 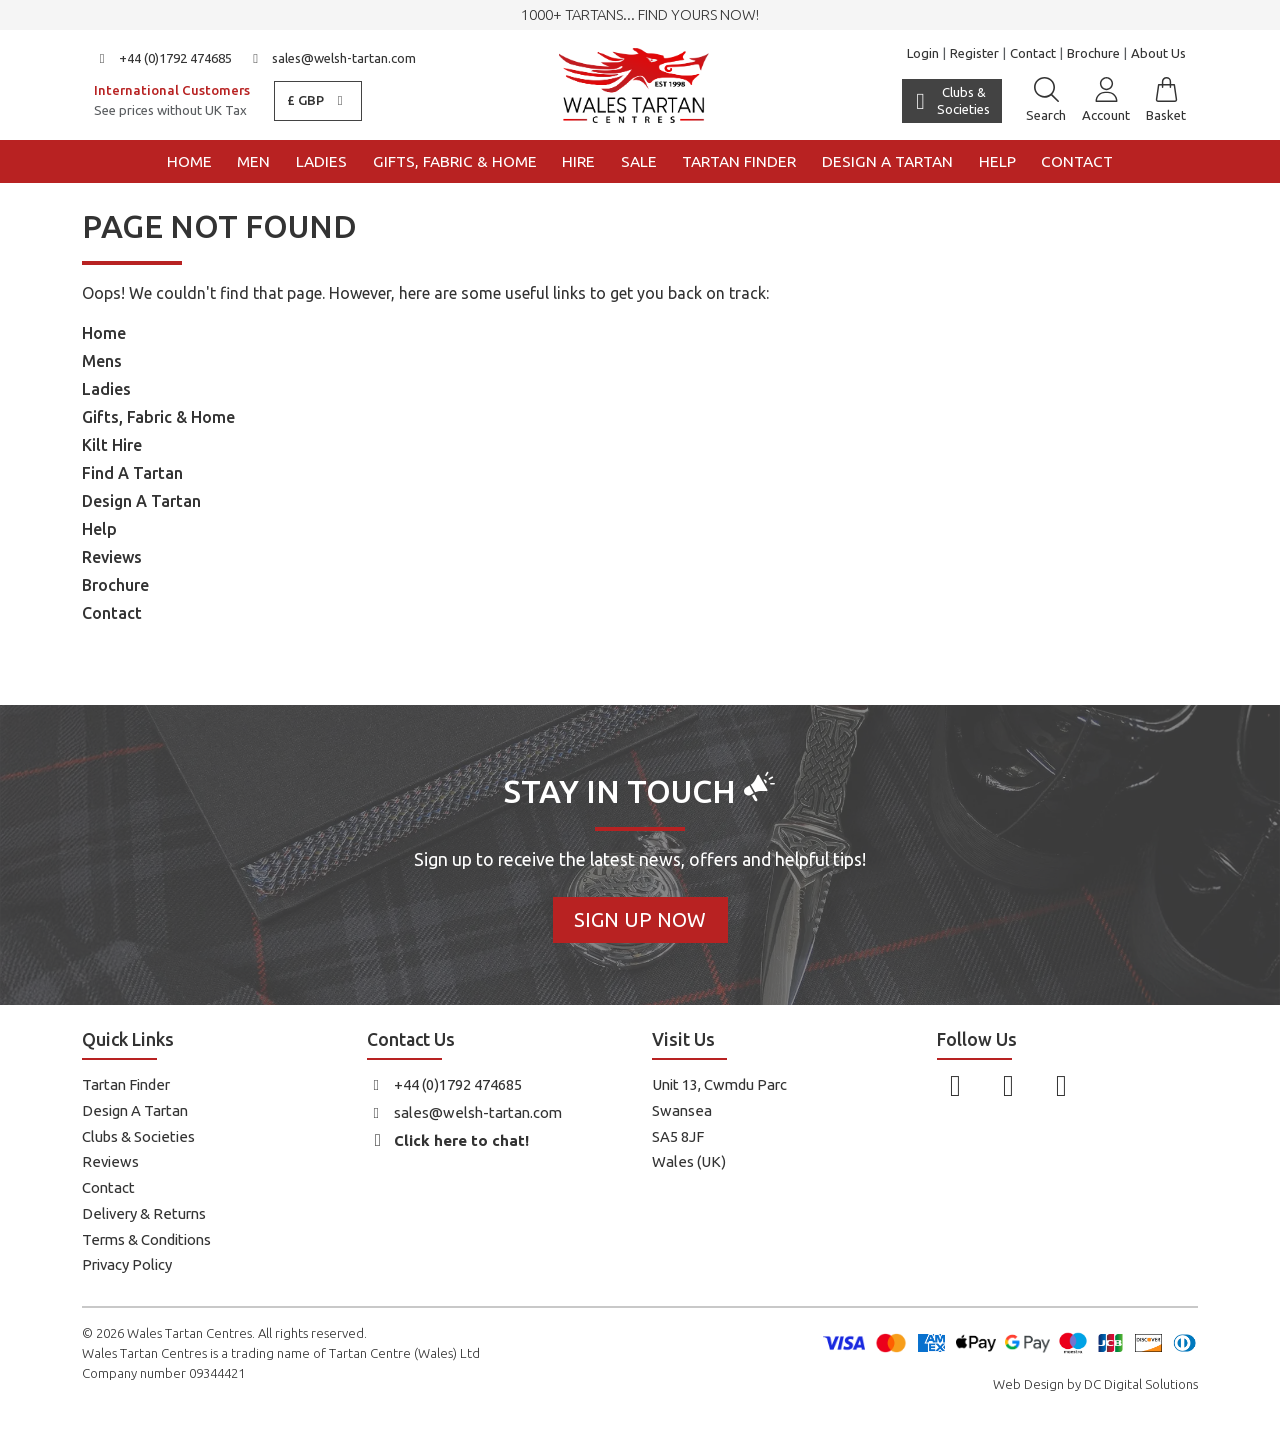 What do you see at coordinates (253, 161) in the screenshot?
I see `Men` at bounding box center [253, 161].